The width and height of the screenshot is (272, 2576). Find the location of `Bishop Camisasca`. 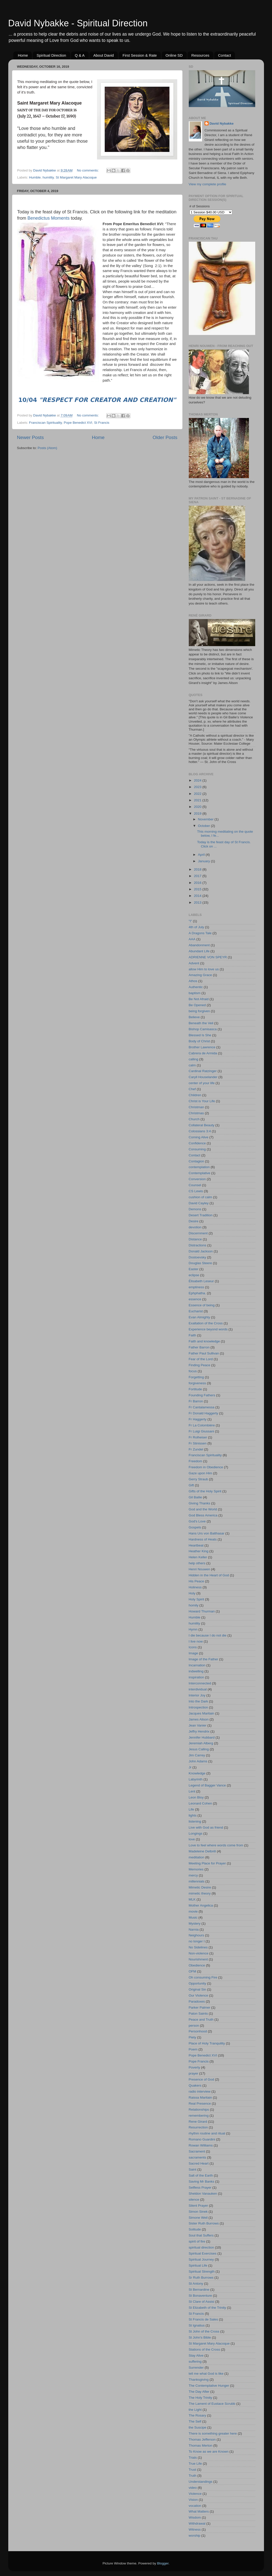

Bishop Camisasca is located at coordinates (203, 1029).